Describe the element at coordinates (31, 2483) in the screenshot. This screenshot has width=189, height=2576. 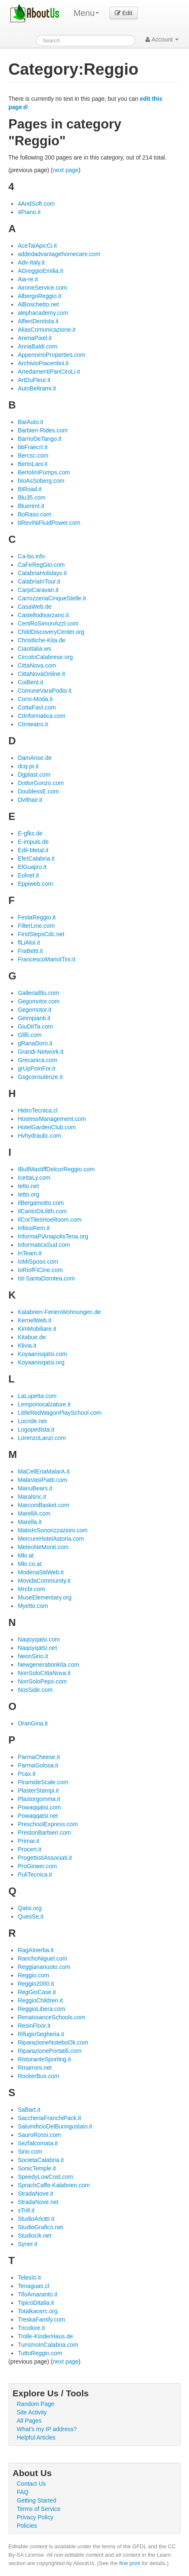
I see `Contact Us` at that location.